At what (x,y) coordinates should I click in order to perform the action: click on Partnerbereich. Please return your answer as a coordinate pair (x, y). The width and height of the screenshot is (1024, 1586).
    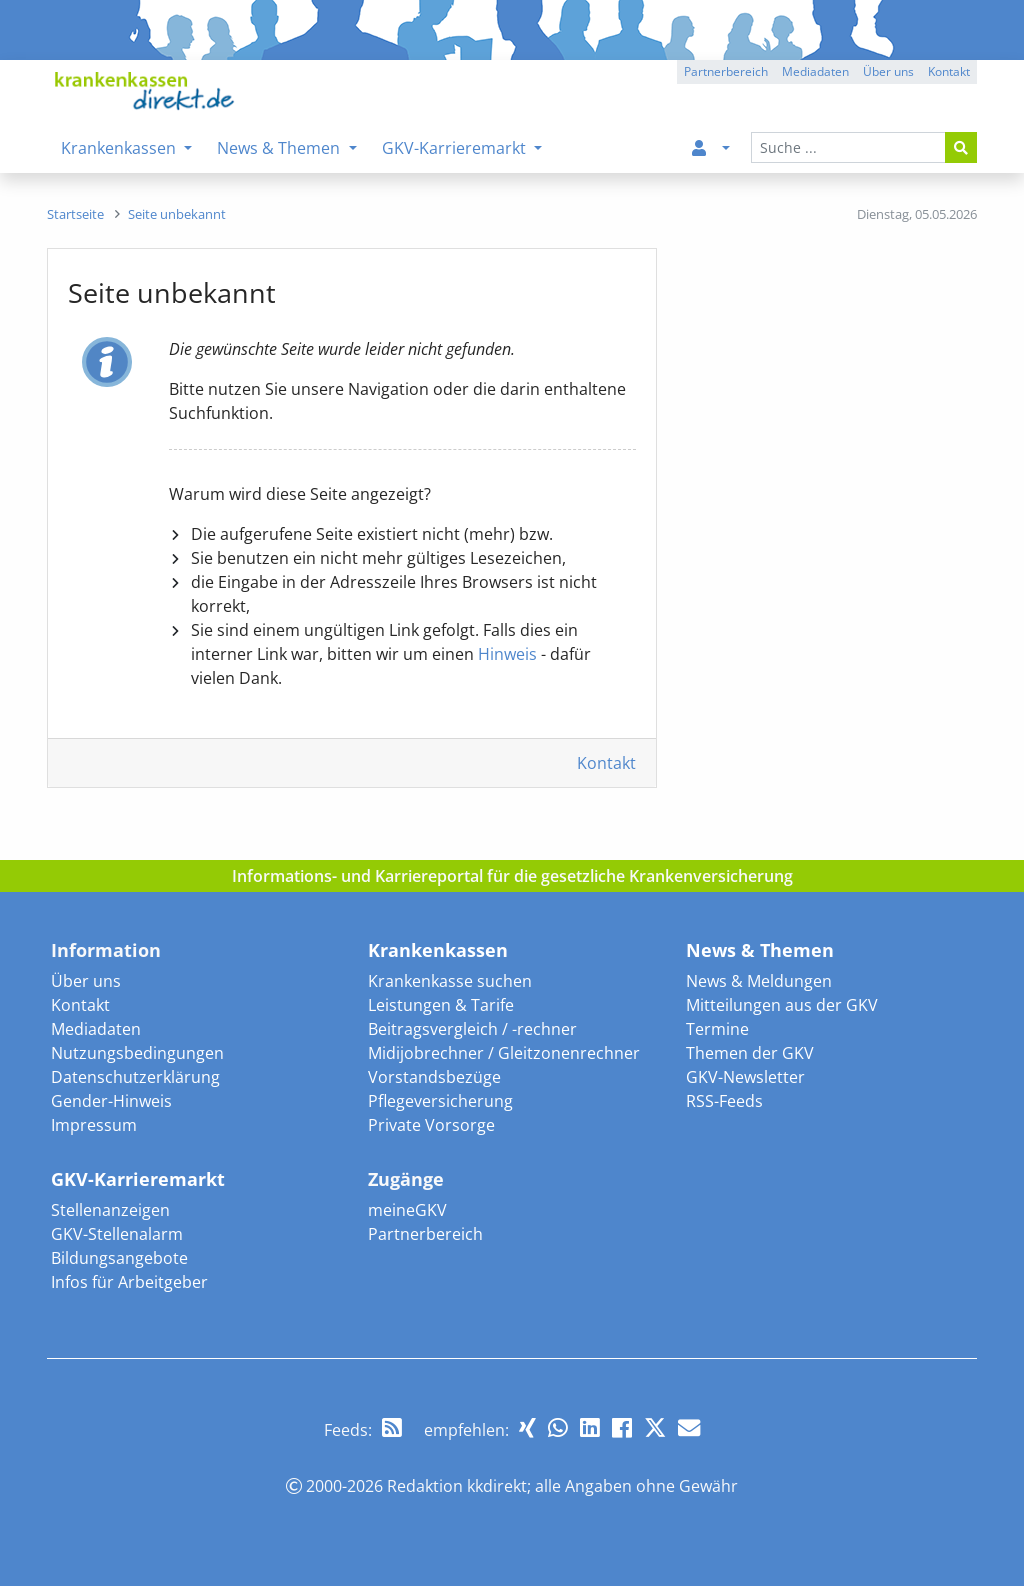
    Looking at the image, I should click on (425, 1234).